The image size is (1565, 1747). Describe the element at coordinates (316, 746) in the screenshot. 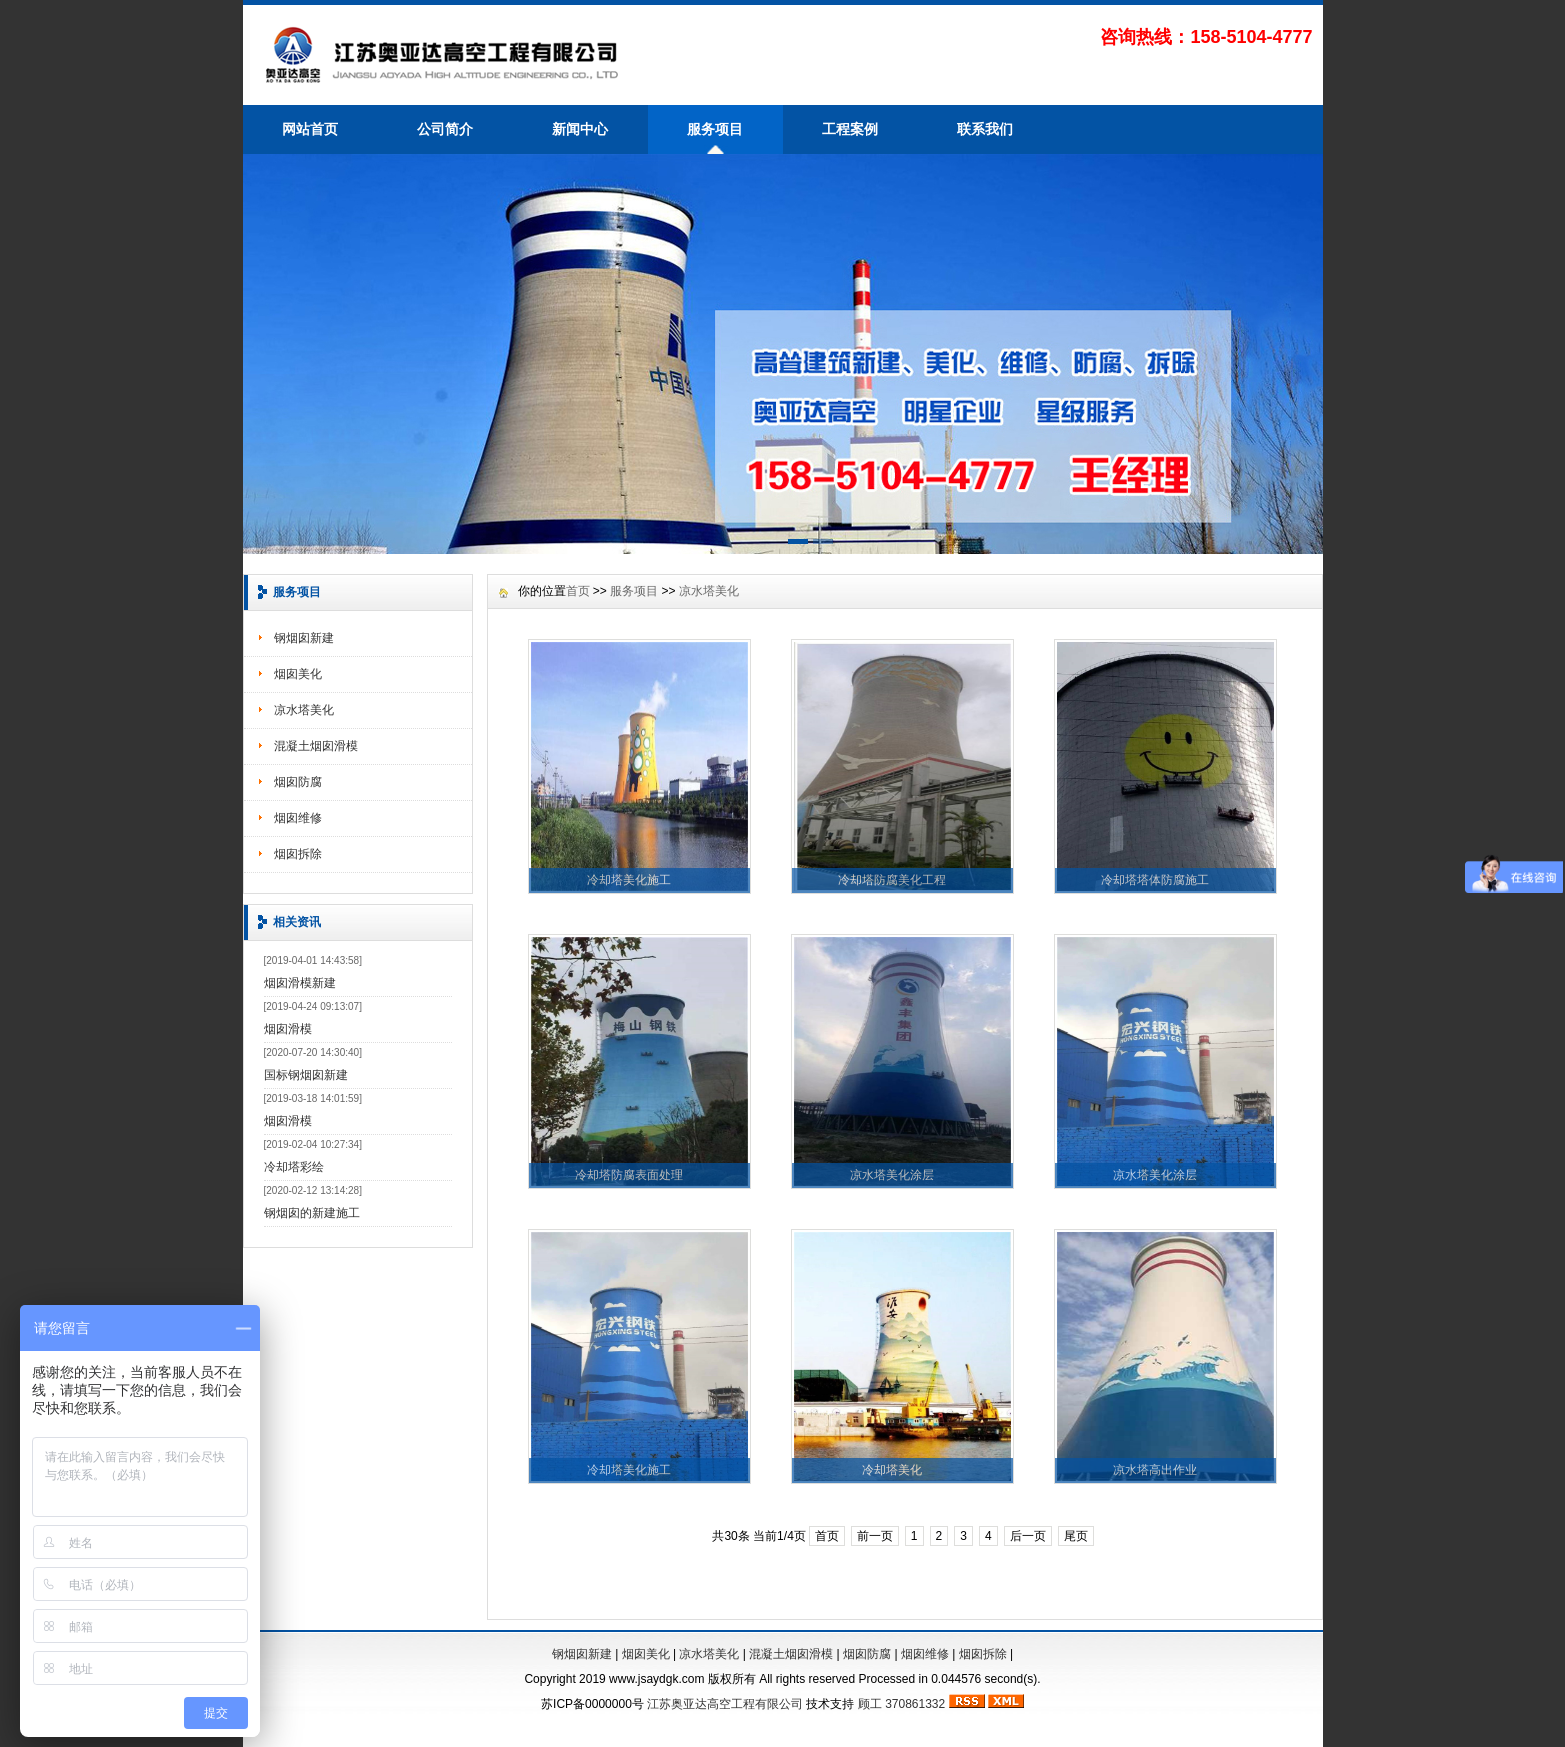

I see `混凝土烟囱滑模` at that location.